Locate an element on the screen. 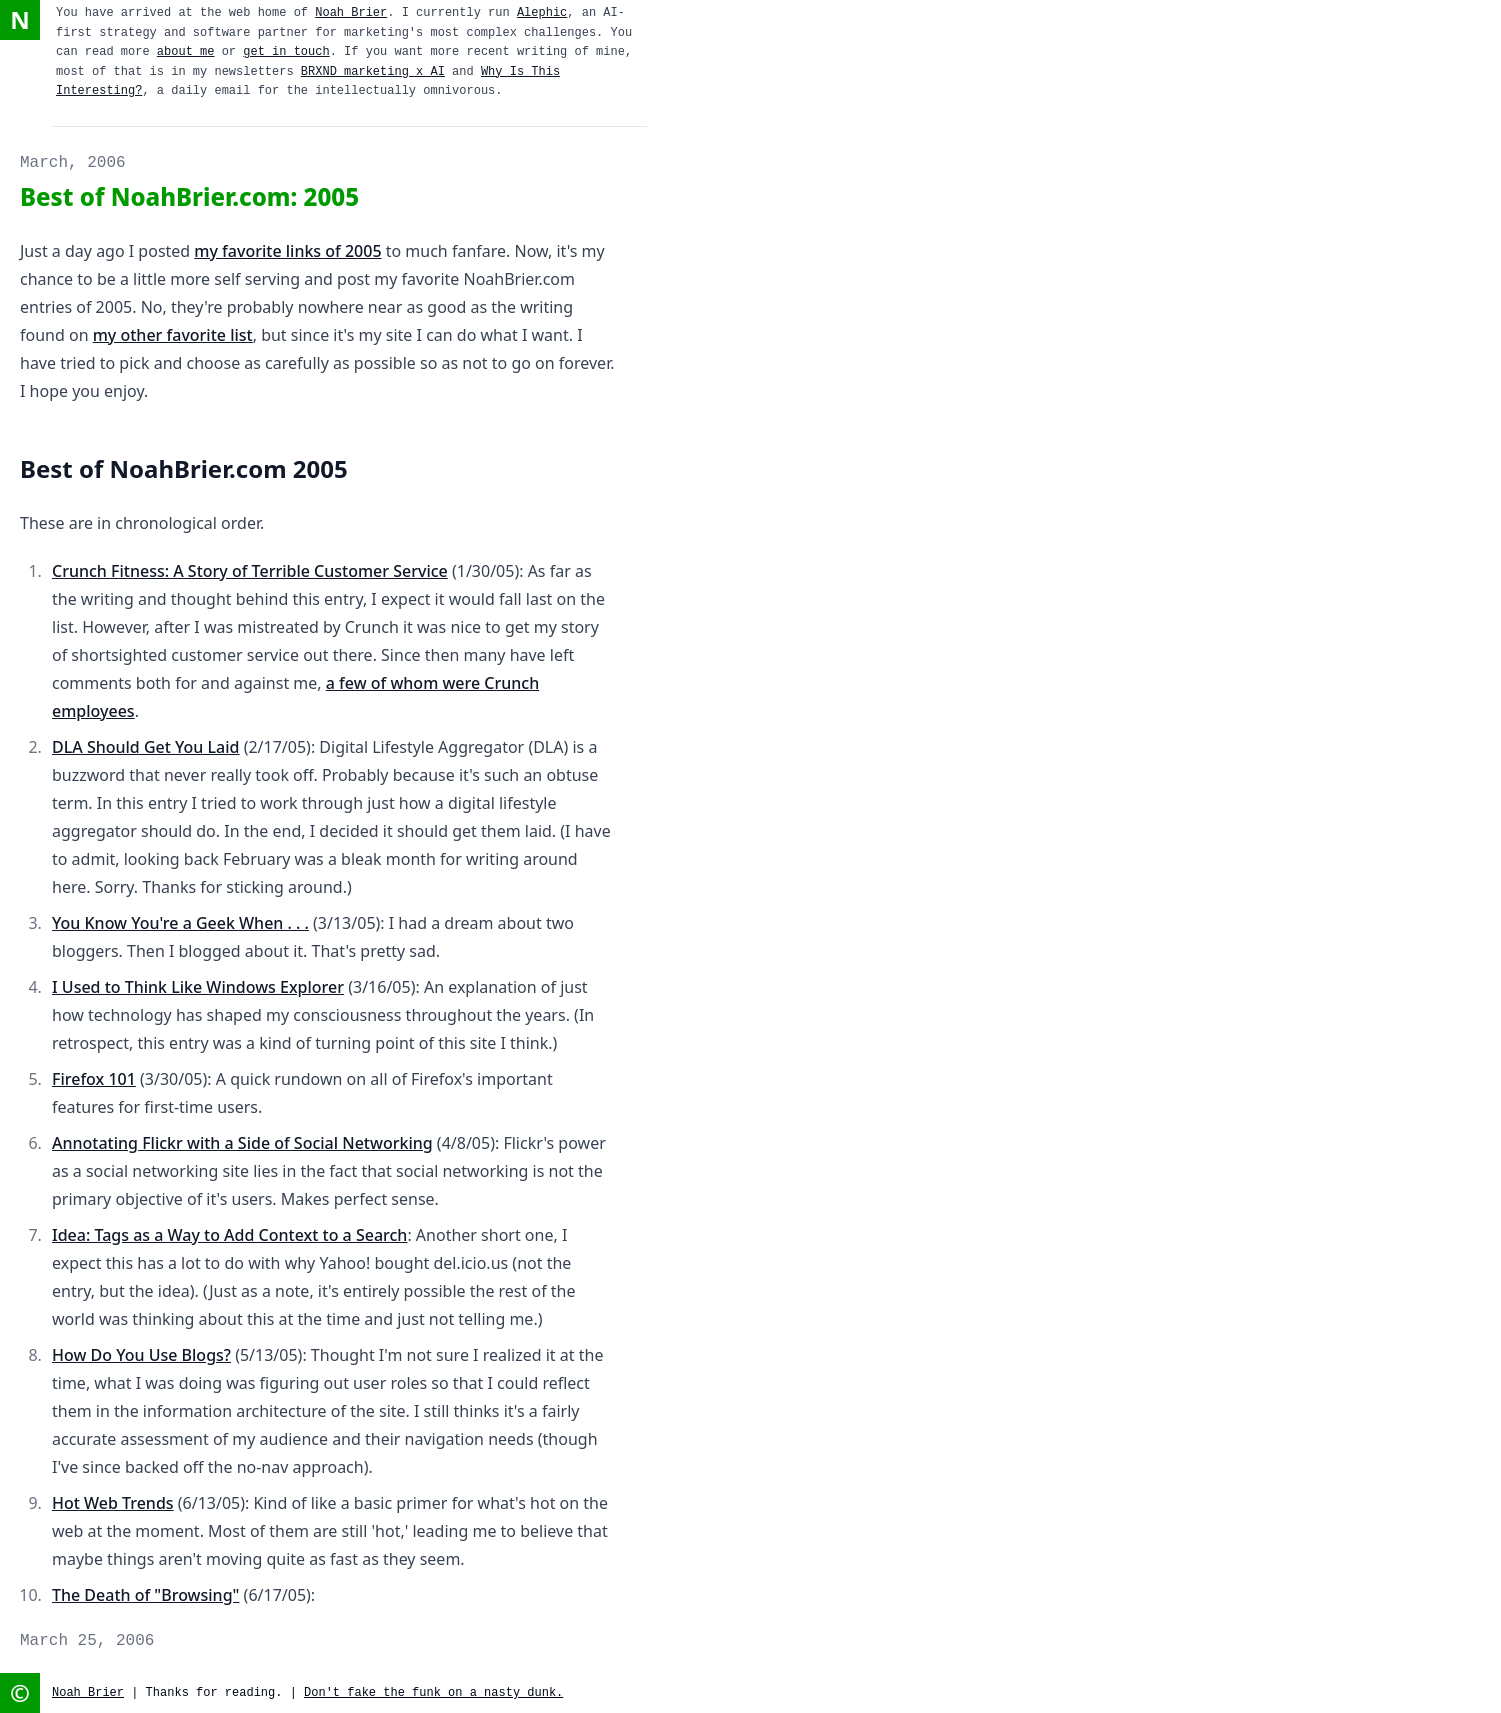 The image size is (1501, 1713). Annotating Flickr with a Side of Social Networking is located at coordinates (242, 1143).